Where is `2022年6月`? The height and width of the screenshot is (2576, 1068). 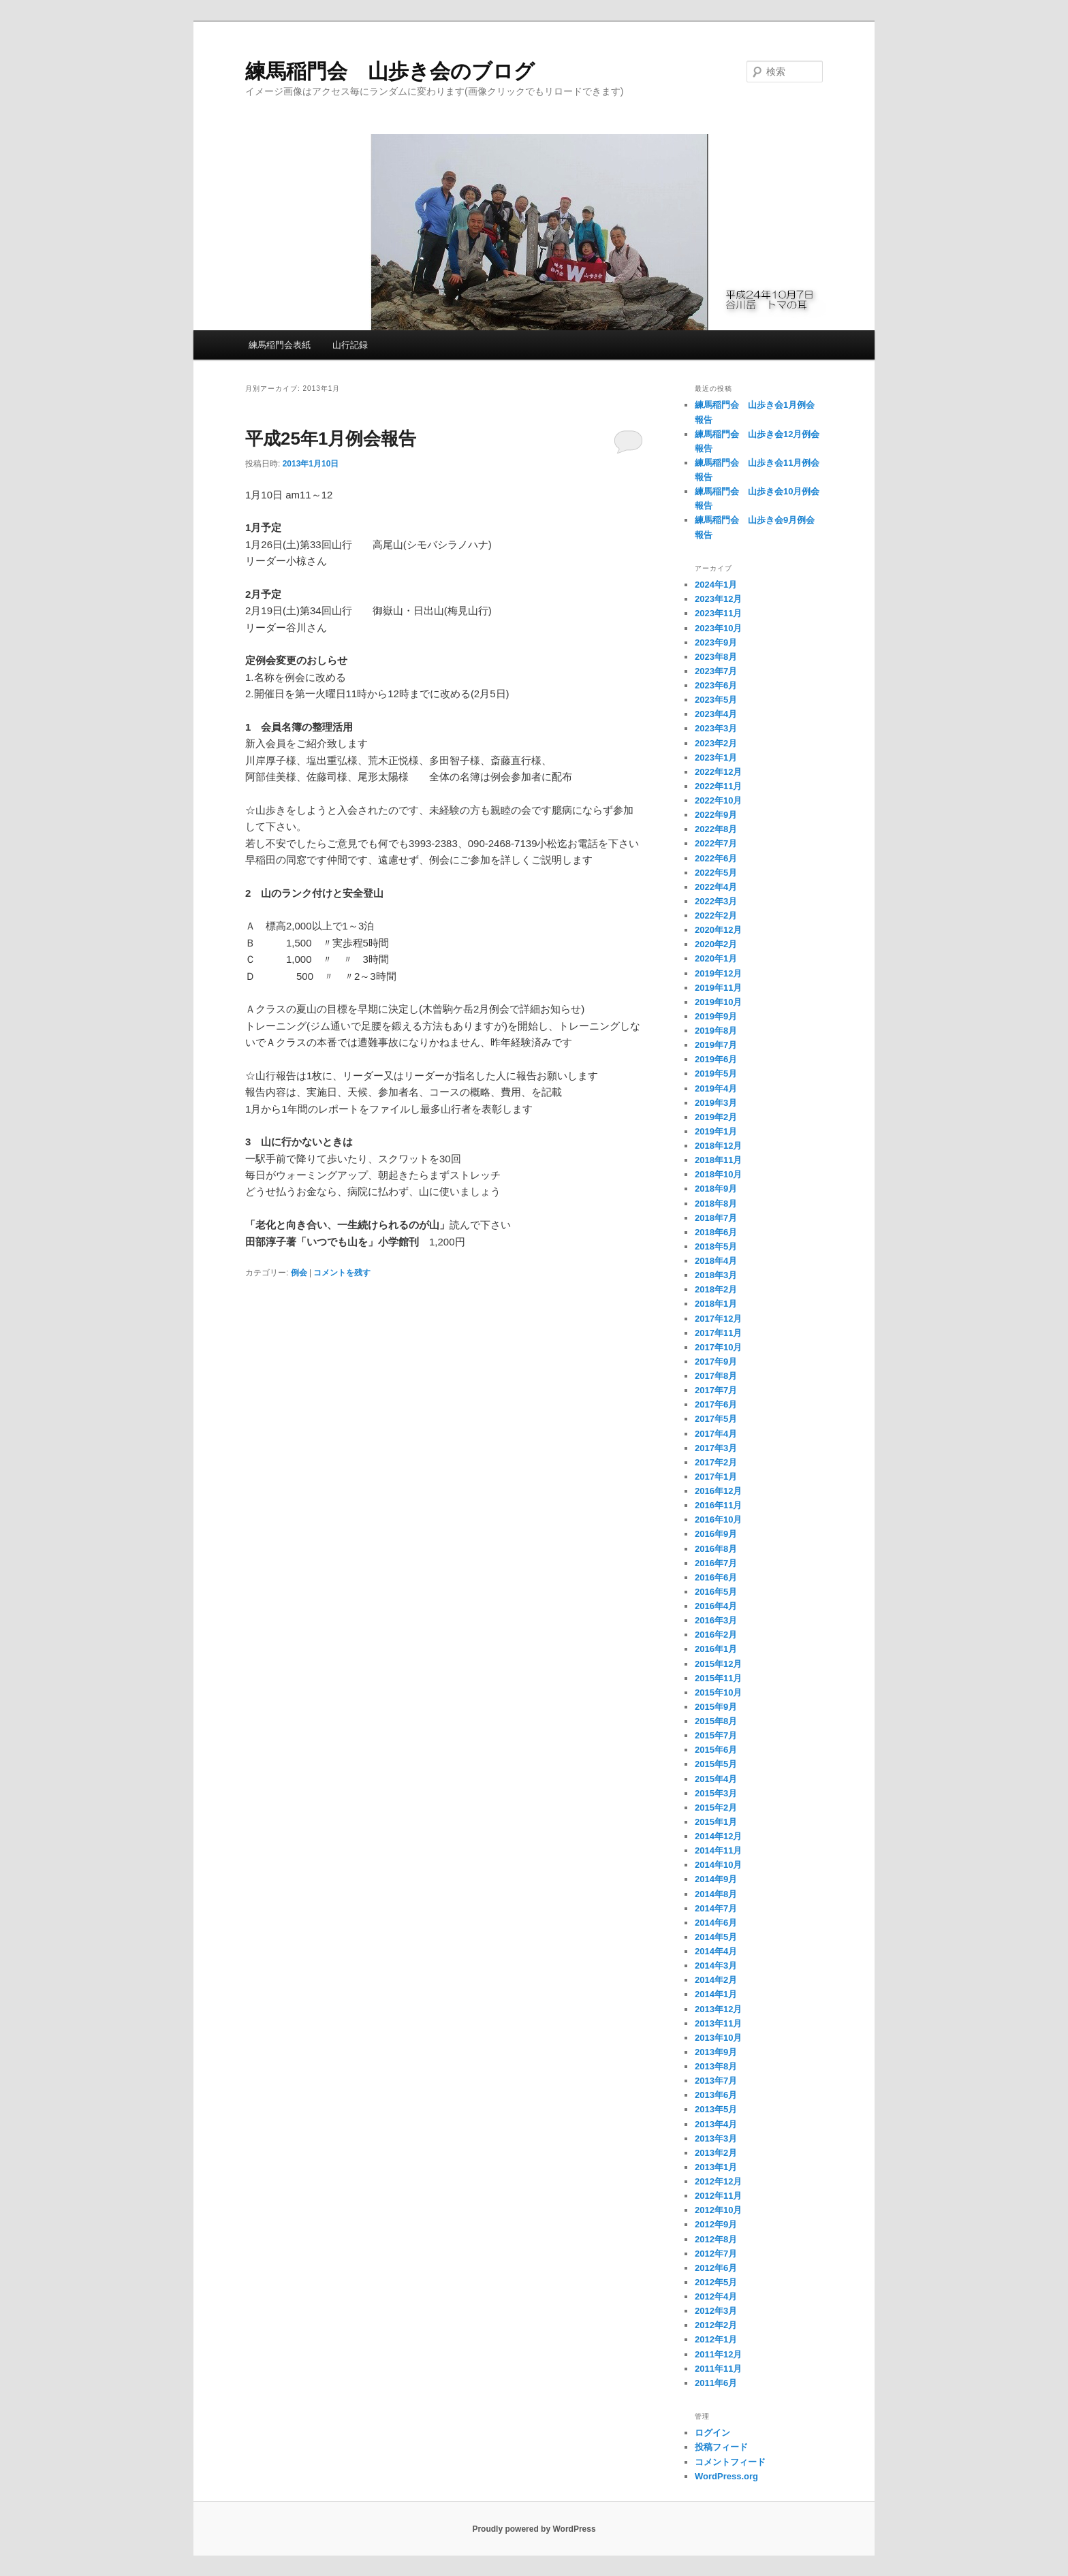
2022年6月 is located at coordinates (716, 858).